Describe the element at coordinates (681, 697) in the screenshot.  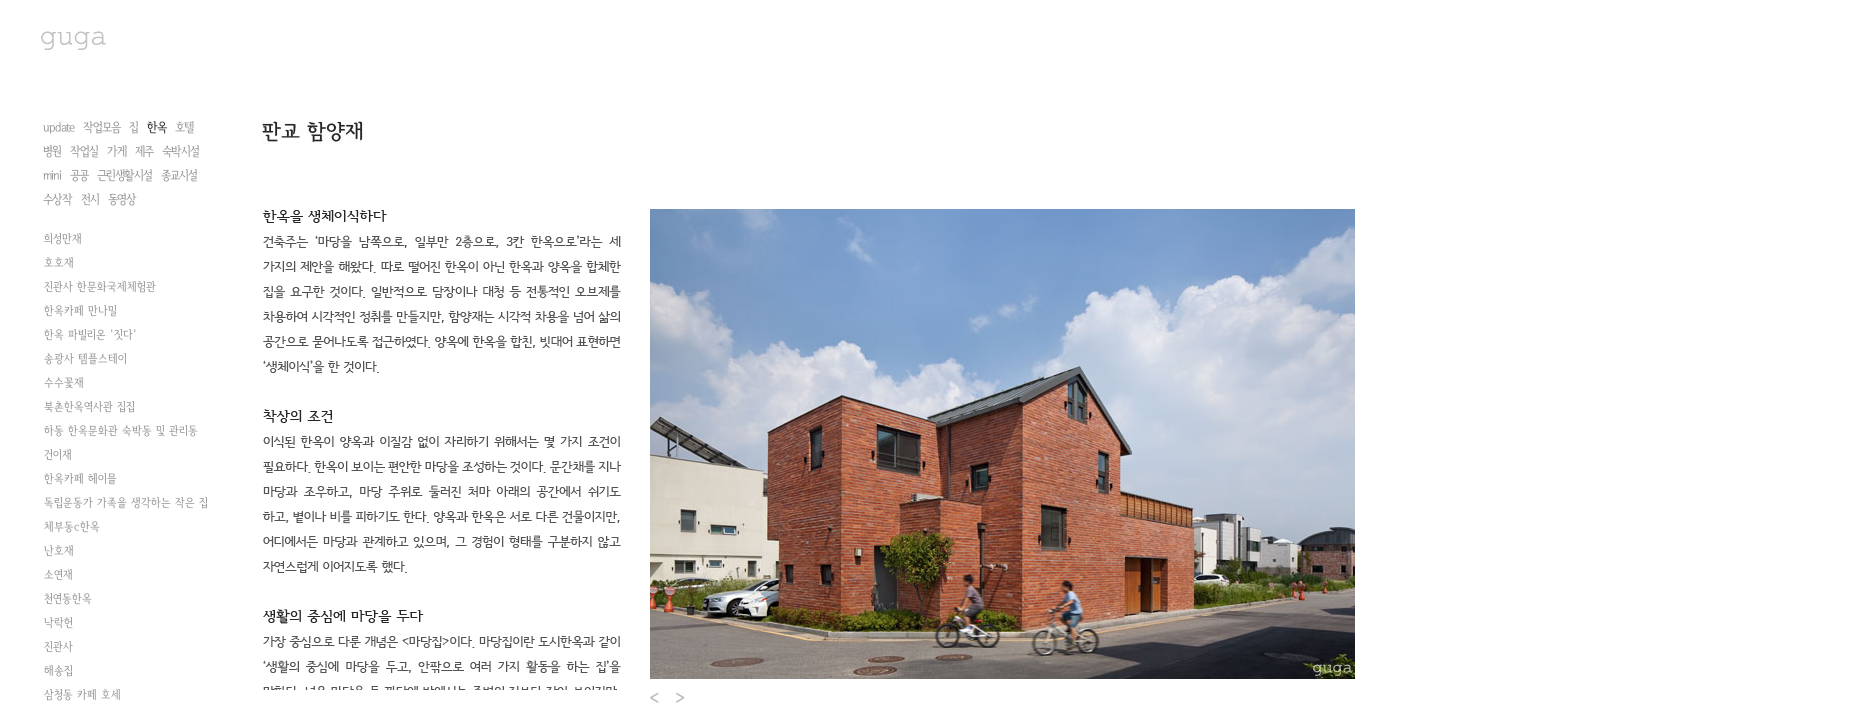
I see `Next` at that location.